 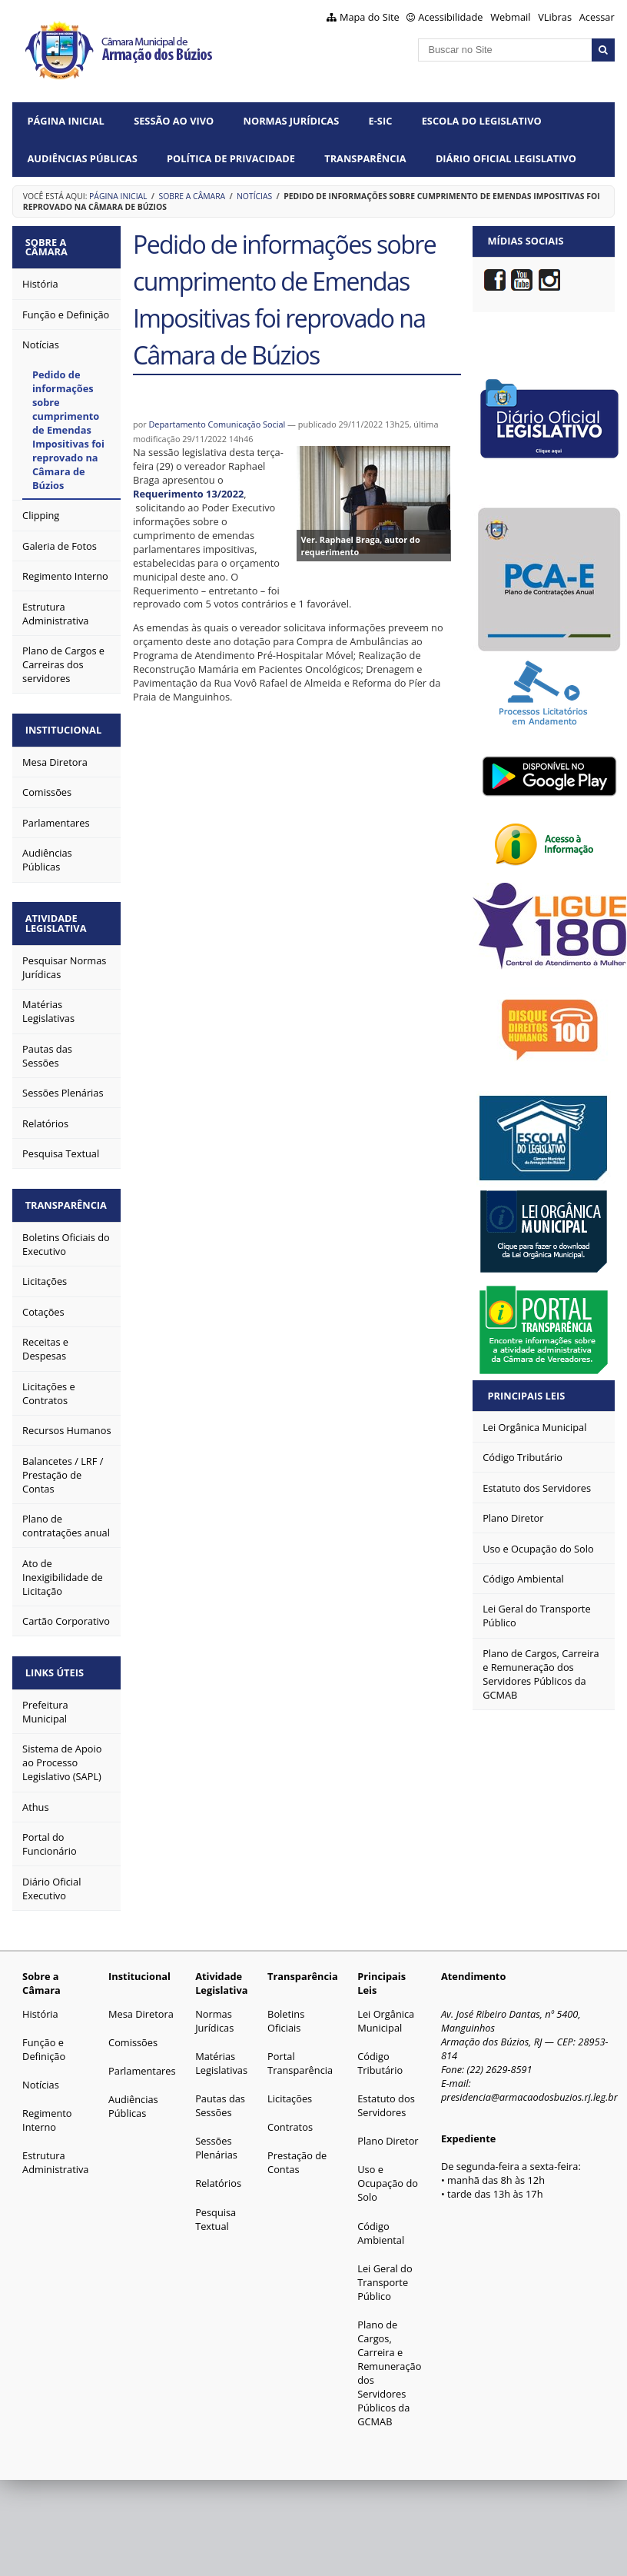 I want to click on Acessar, so click(x=597, y=17).